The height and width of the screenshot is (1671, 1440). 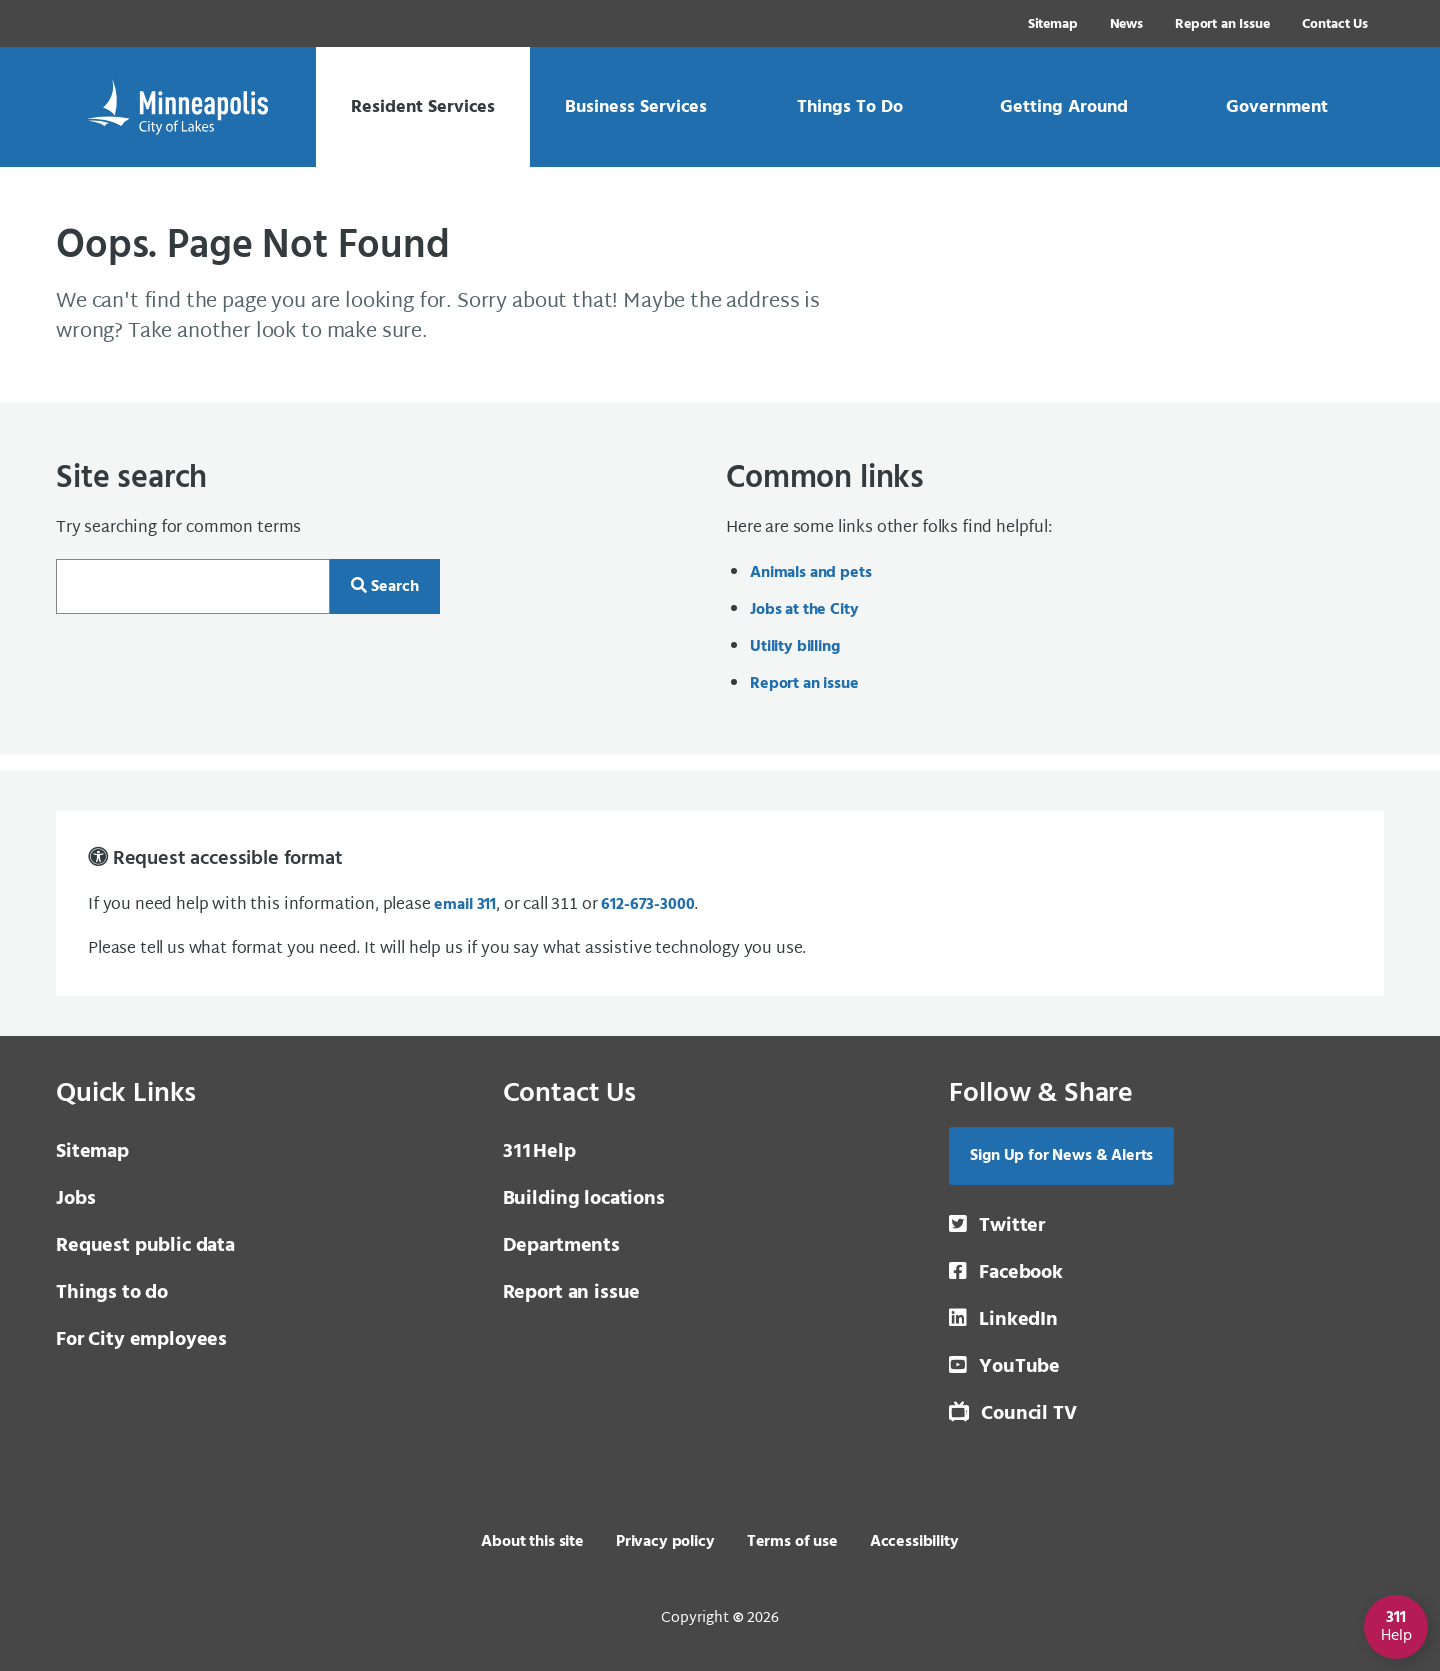 I want to click on Things to do, so click(x=112, y=1293).